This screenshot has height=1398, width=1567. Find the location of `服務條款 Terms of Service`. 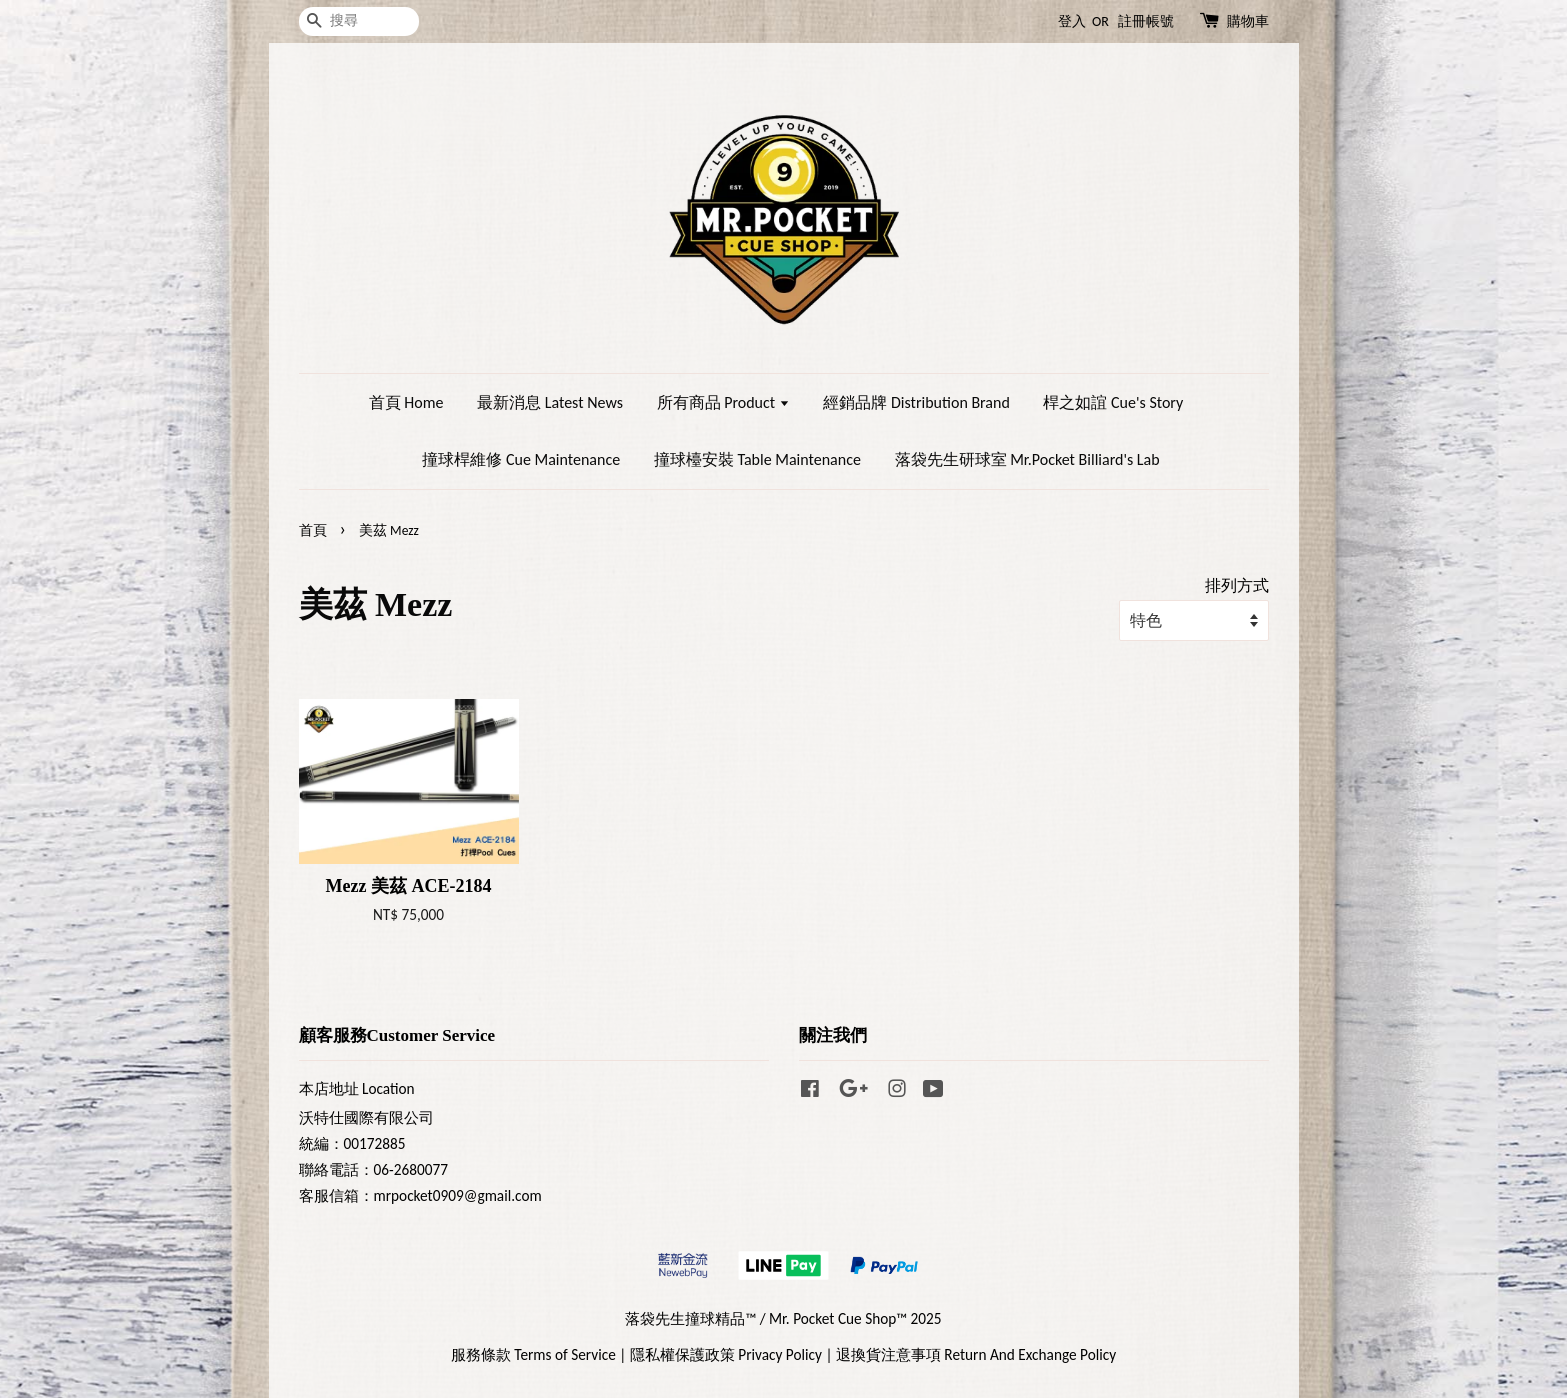

服務條款 Terms of Service is located at coordinates (533, 1354).